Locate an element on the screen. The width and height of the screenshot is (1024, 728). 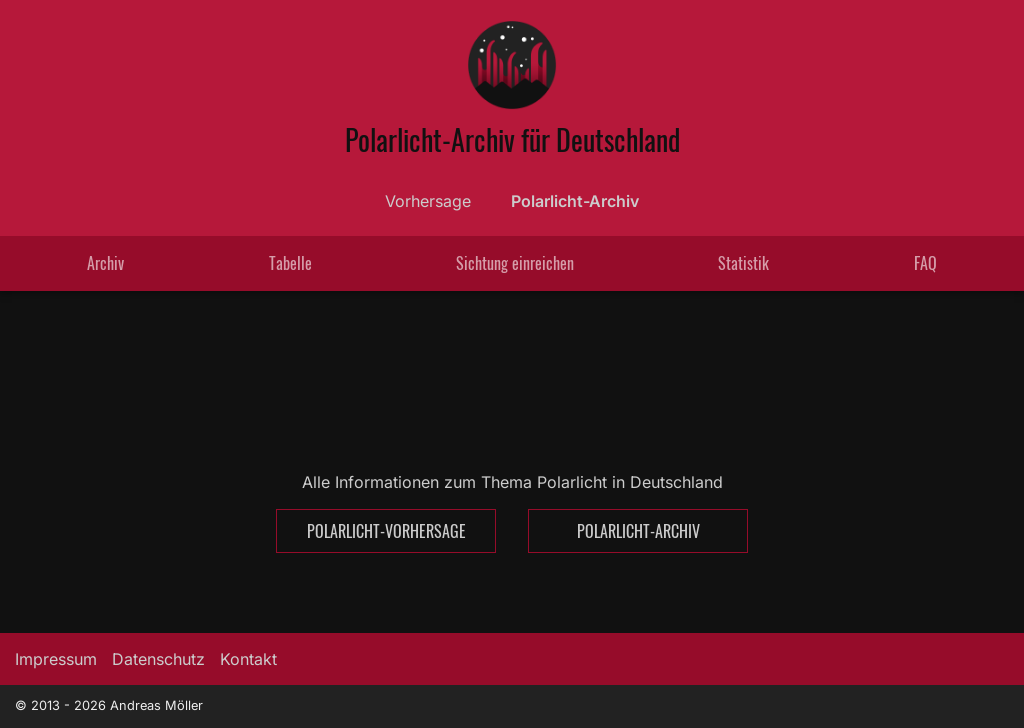
Impressum is located at coordinates (56, 659).